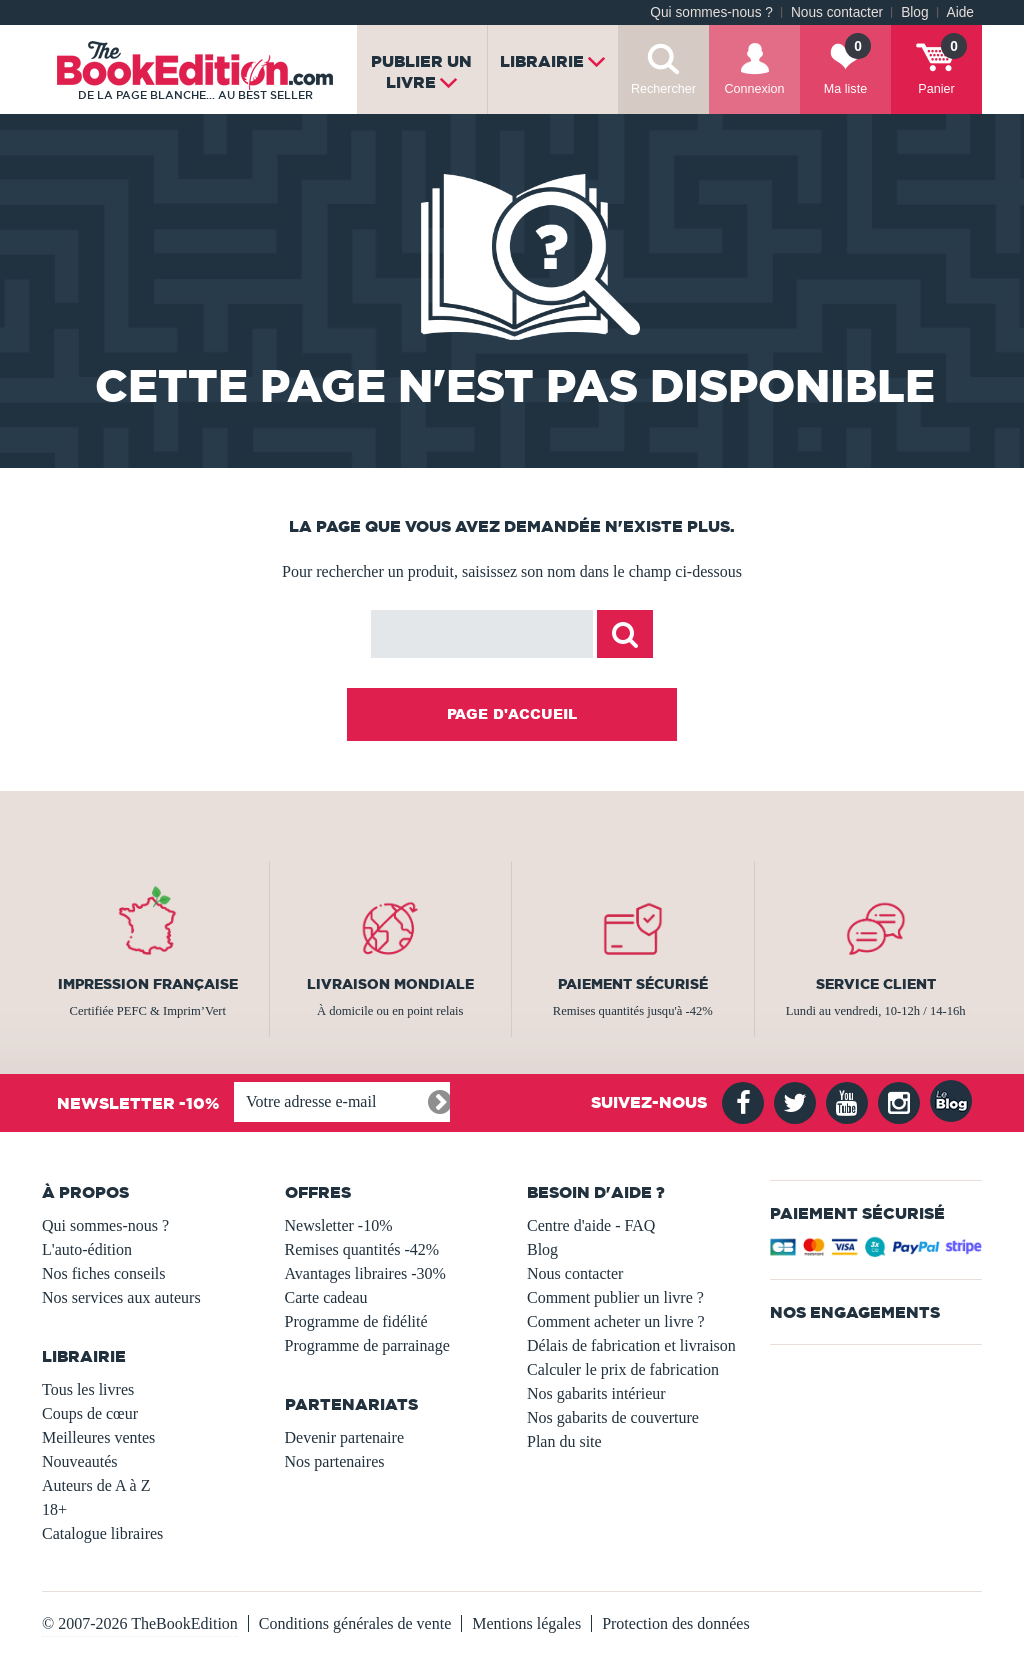  I want to click on Avantages libraires -30%, so click(365, 1273).